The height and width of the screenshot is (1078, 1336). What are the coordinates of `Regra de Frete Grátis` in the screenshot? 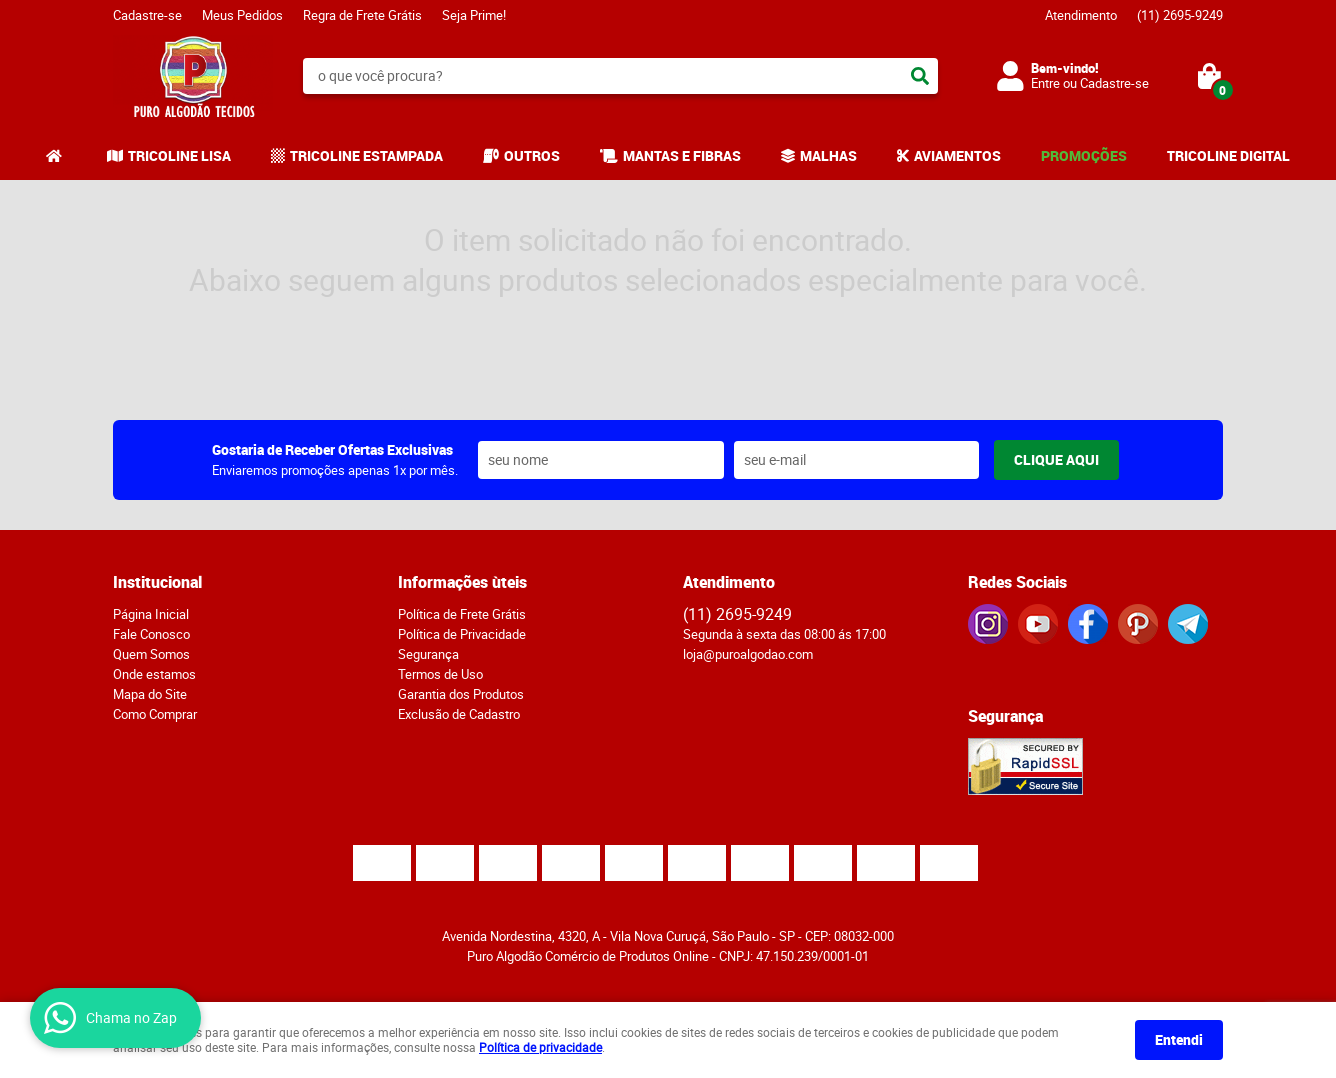 It's located at (362, 15).